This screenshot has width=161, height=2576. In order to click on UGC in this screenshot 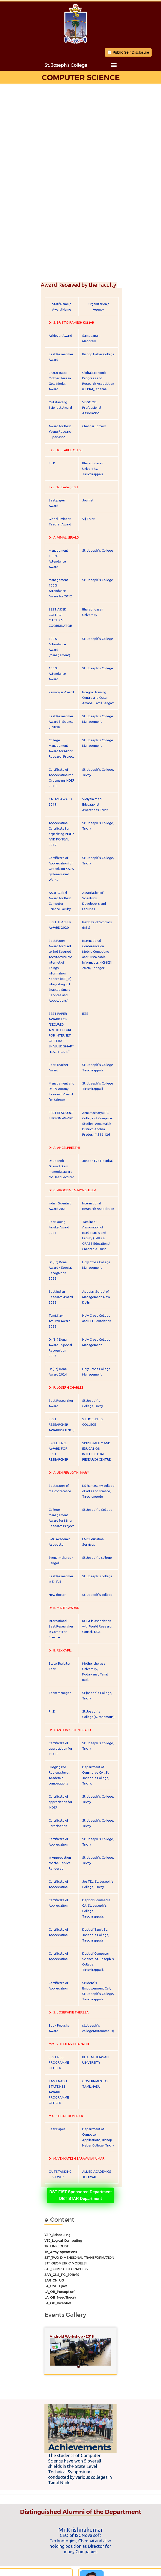, I will do `click(33, 2408)`.